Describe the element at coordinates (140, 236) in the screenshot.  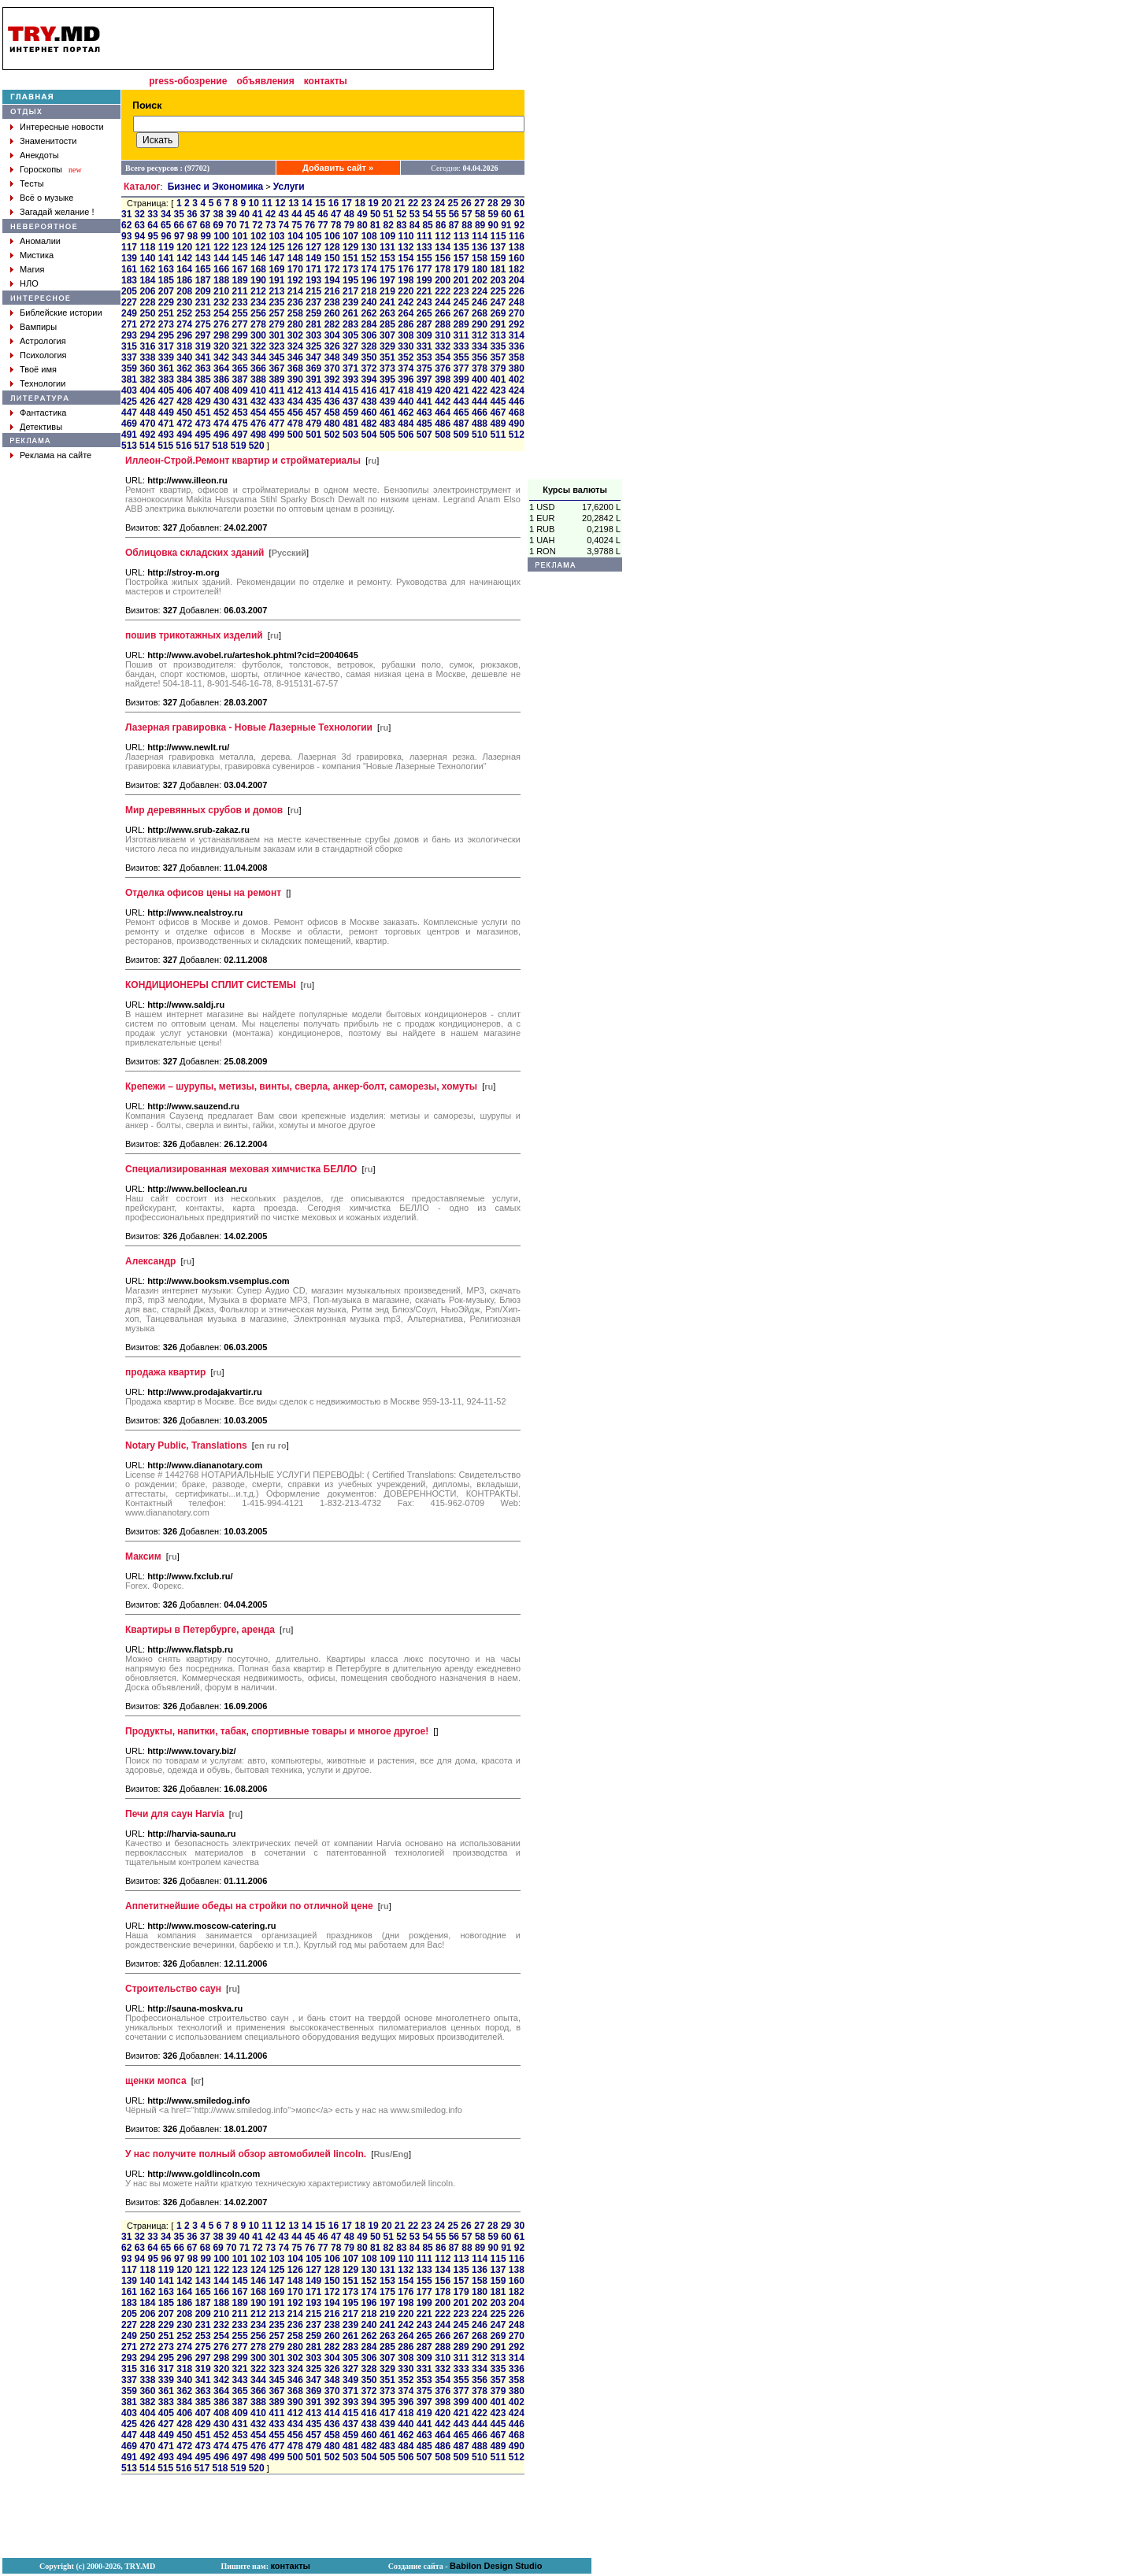
I see `94` at that location.